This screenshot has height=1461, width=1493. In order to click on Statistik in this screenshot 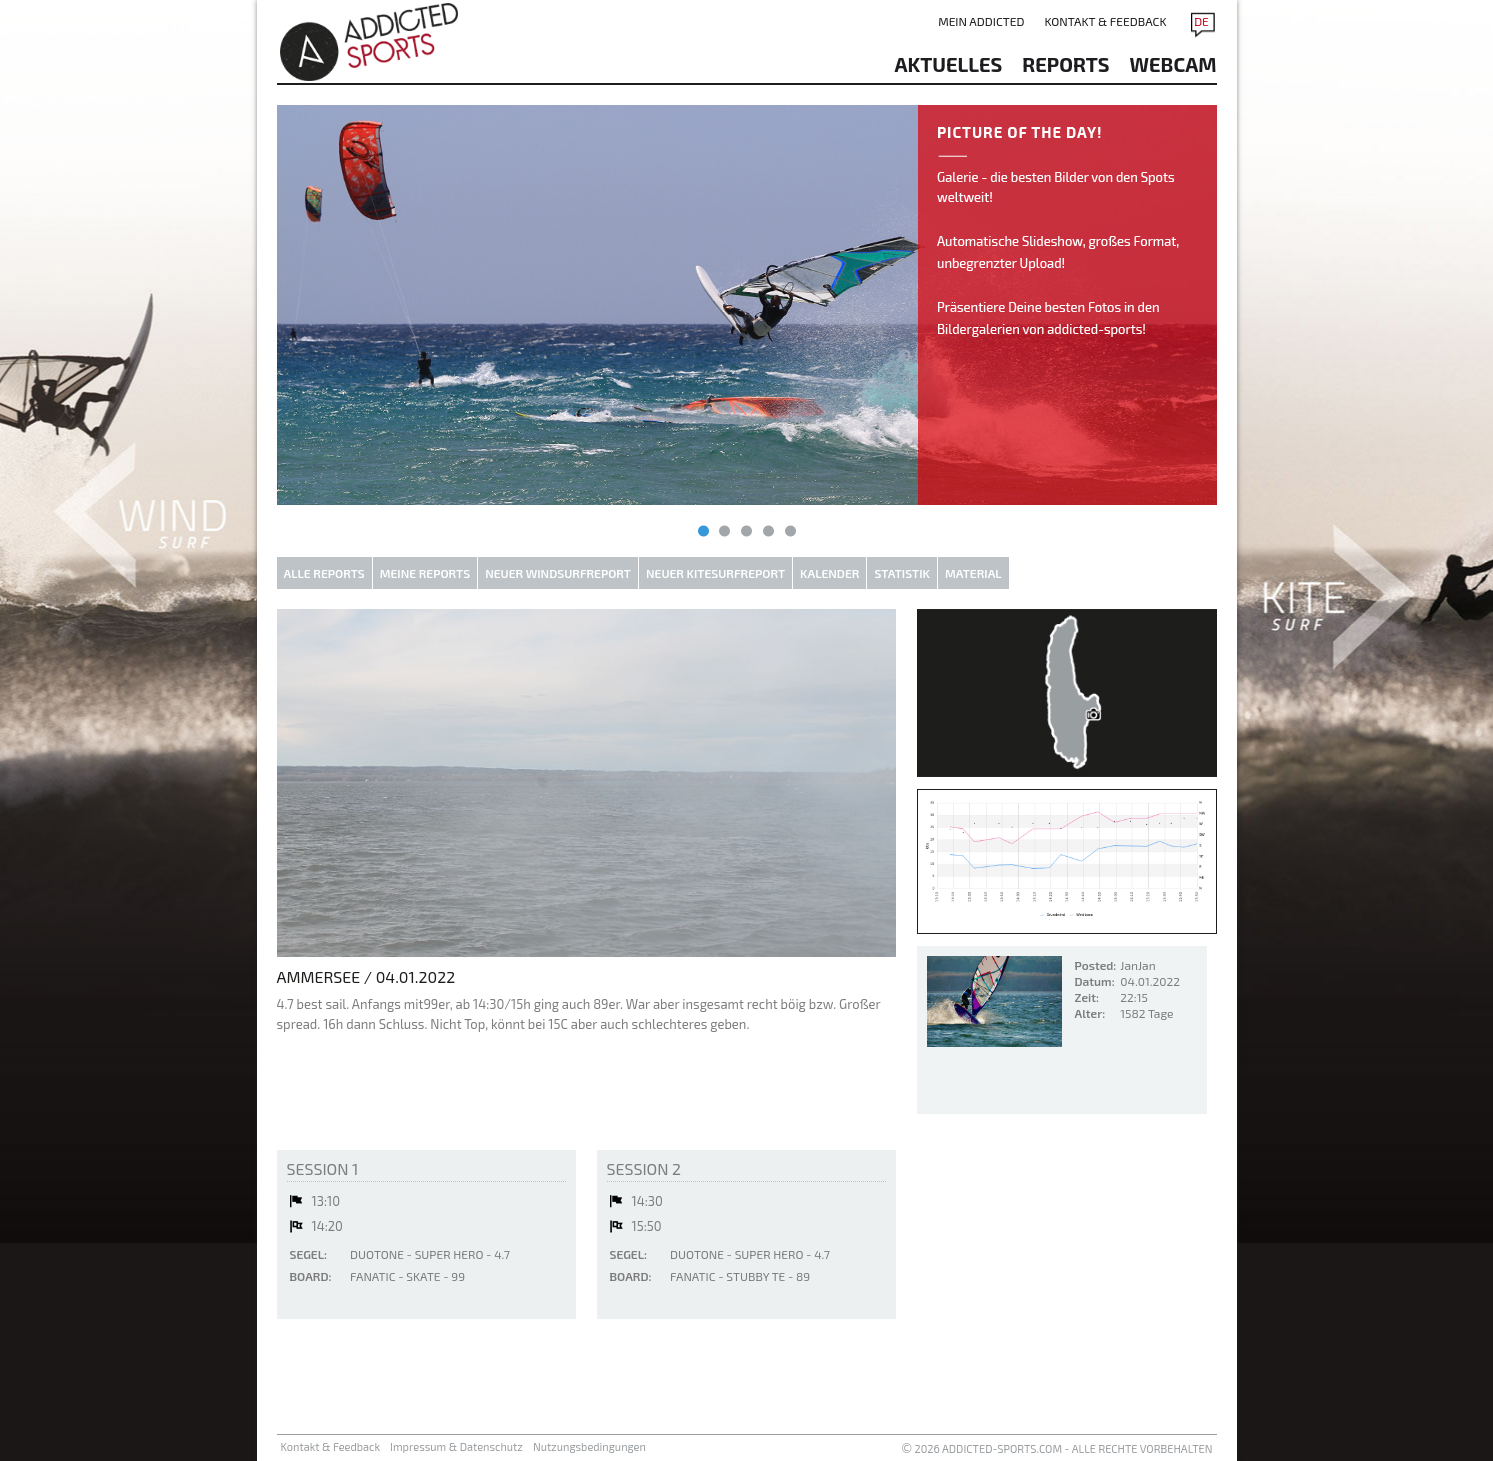, I will do `click(902, 573)`.